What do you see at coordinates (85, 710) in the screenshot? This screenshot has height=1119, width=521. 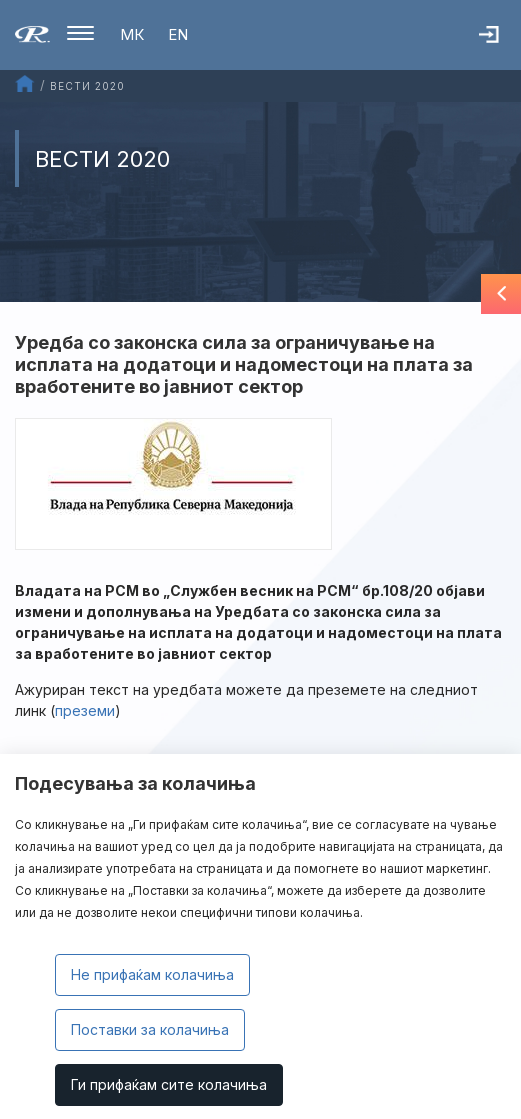 I see `преземи` at bounding box center [85, 710].